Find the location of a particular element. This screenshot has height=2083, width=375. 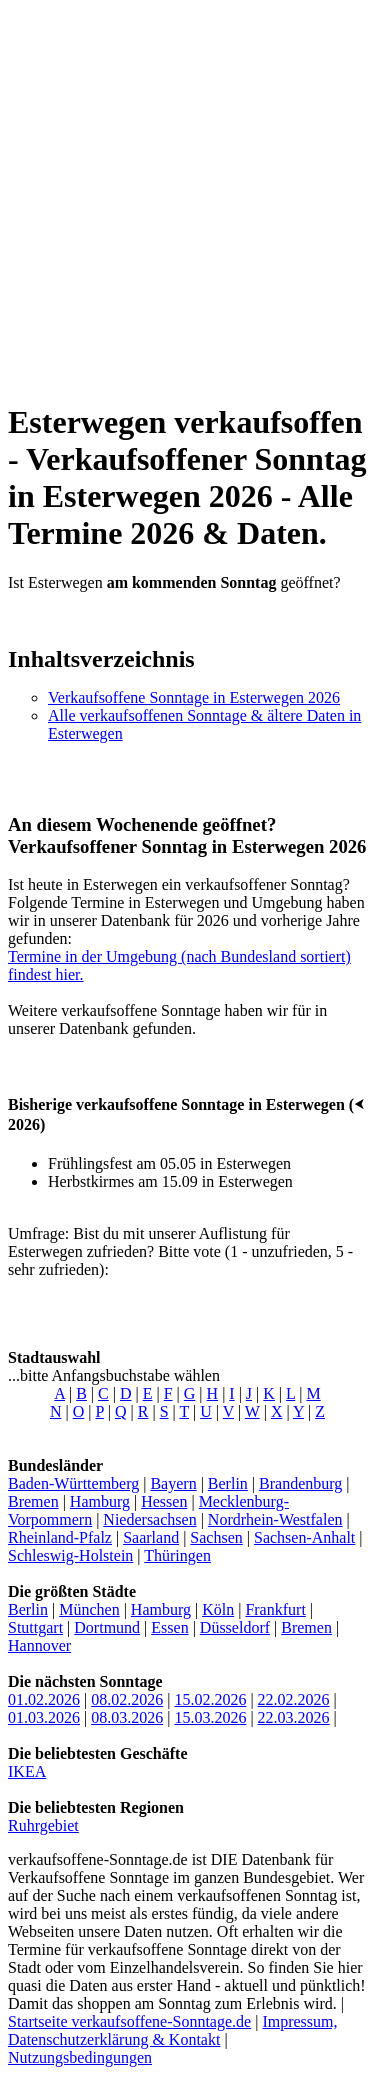

Dortmund is located at coordinates (107, 1627).